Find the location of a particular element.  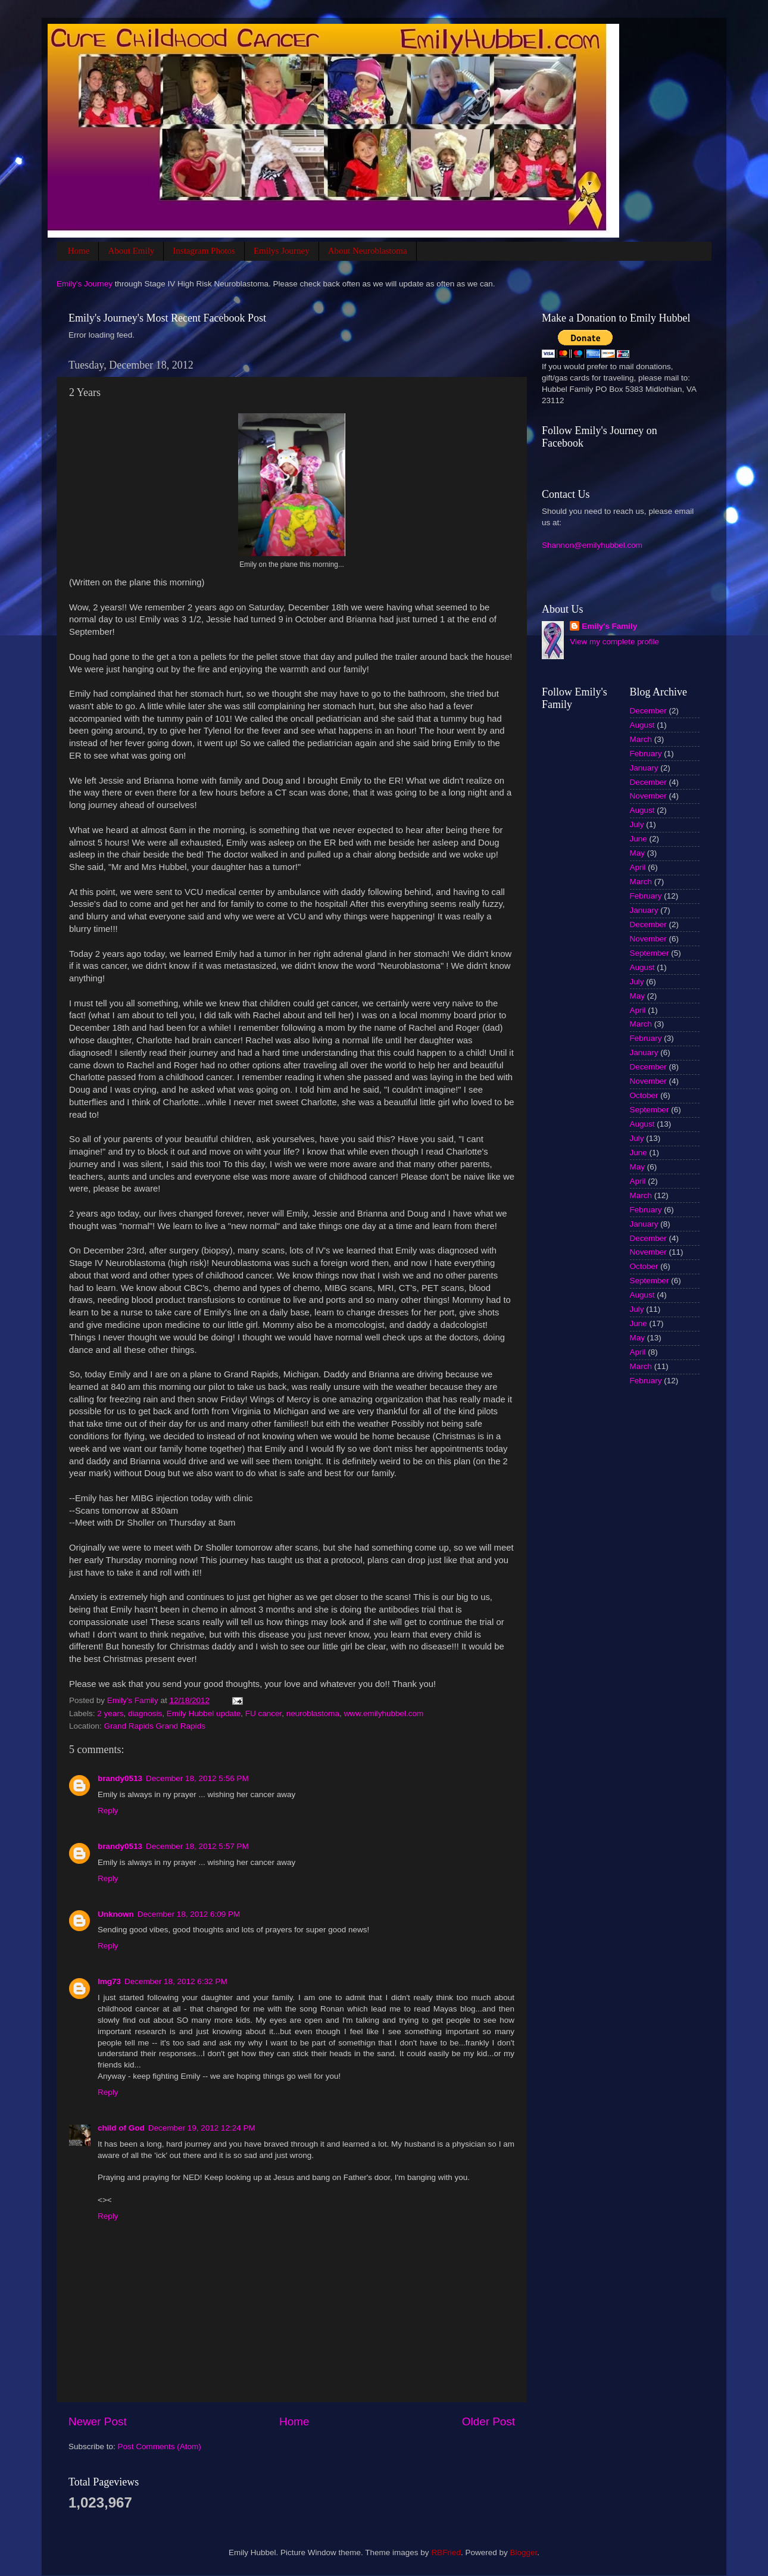

diagnosis is located at coordinates (145, 1713).